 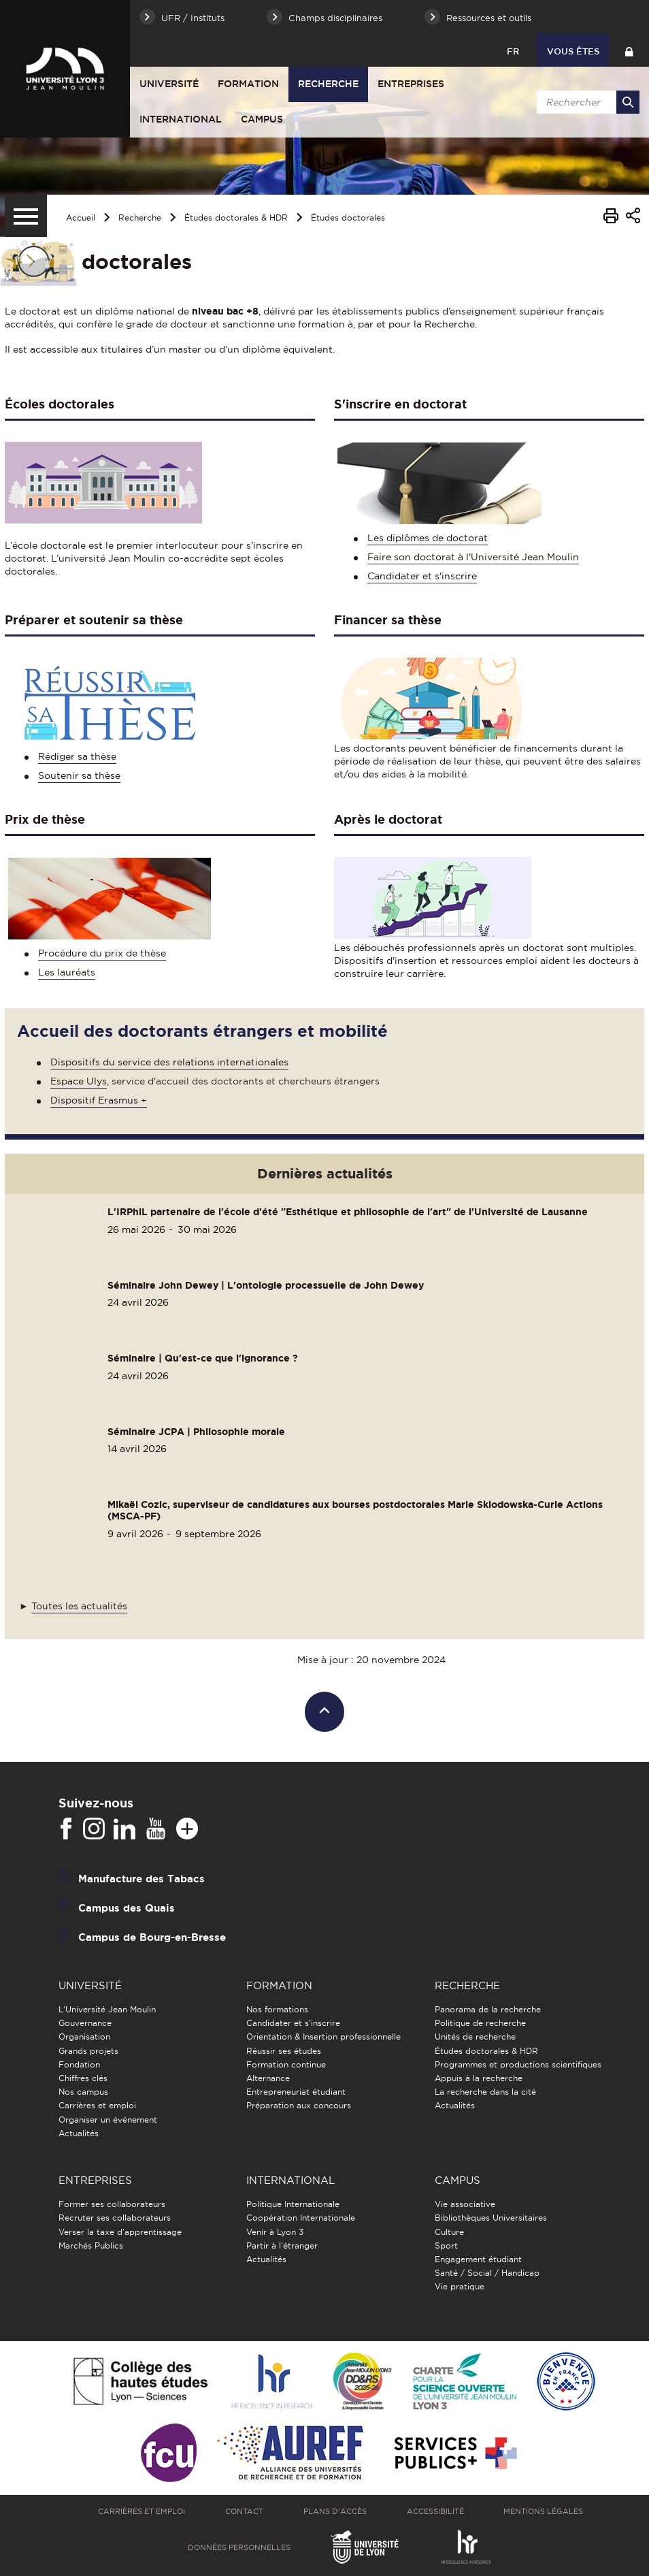 I want to click on Études doctorales, so click(x=348, y=217).